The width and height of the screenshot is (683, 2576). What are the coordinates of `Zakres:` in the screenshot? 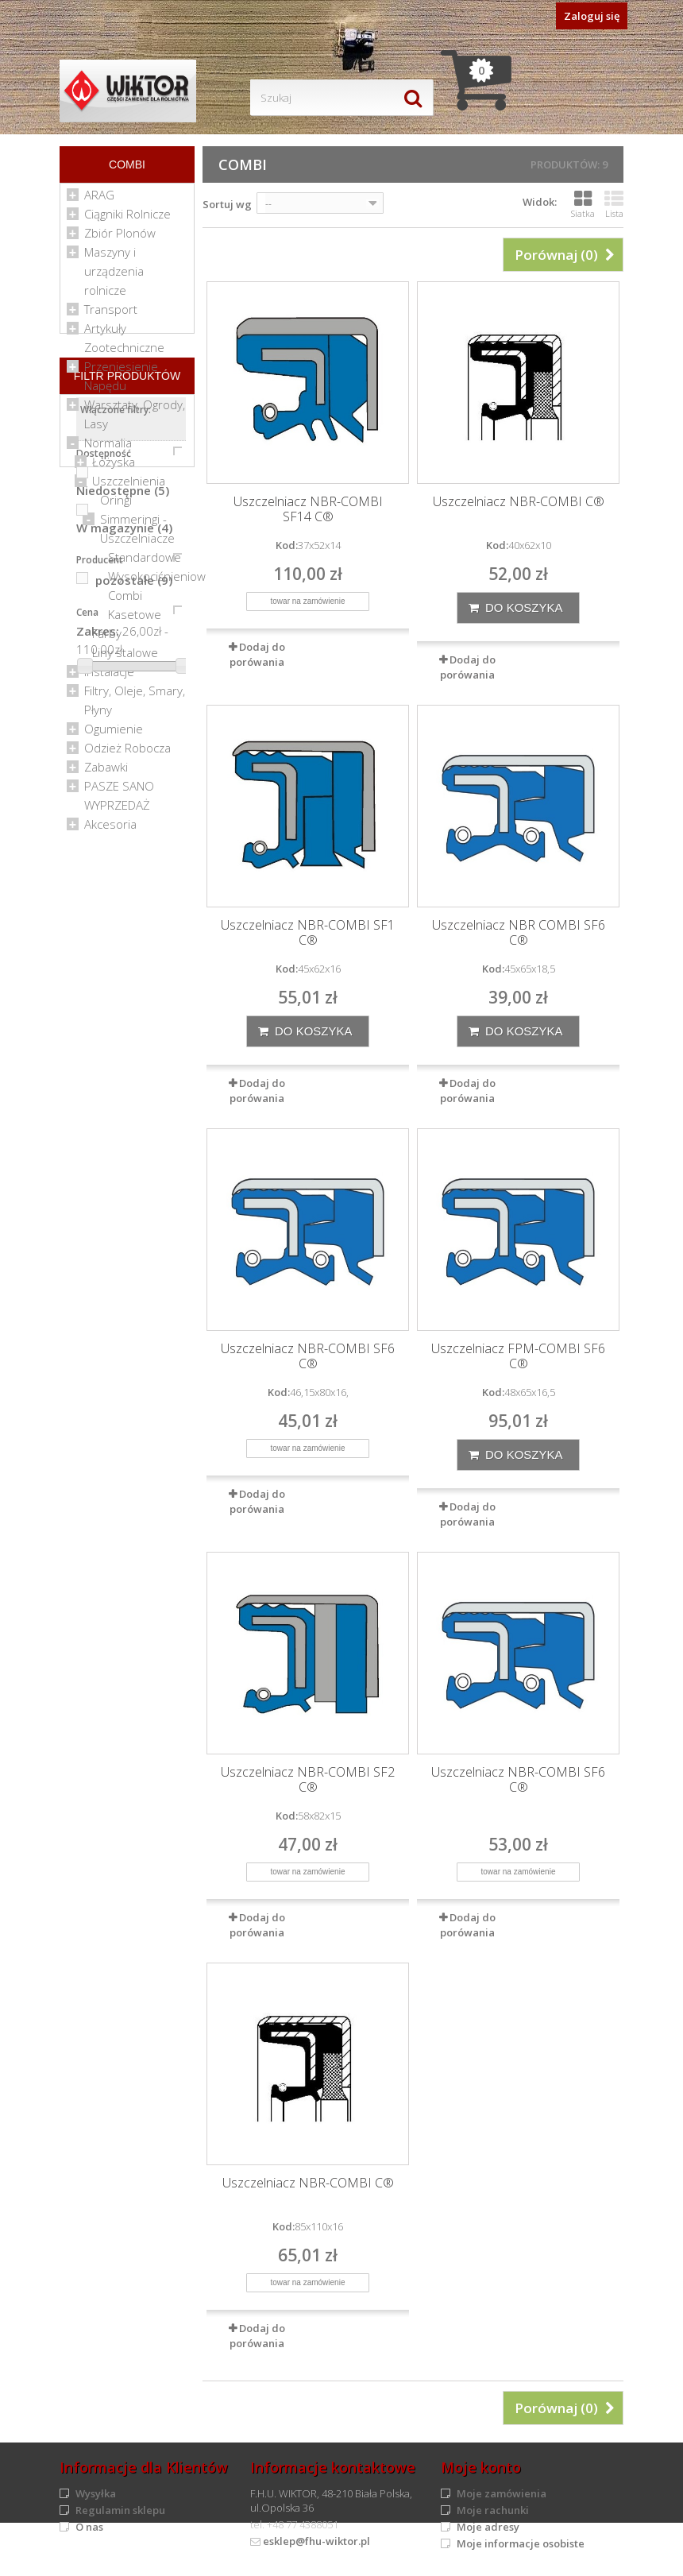 It's located at (97, 1158).